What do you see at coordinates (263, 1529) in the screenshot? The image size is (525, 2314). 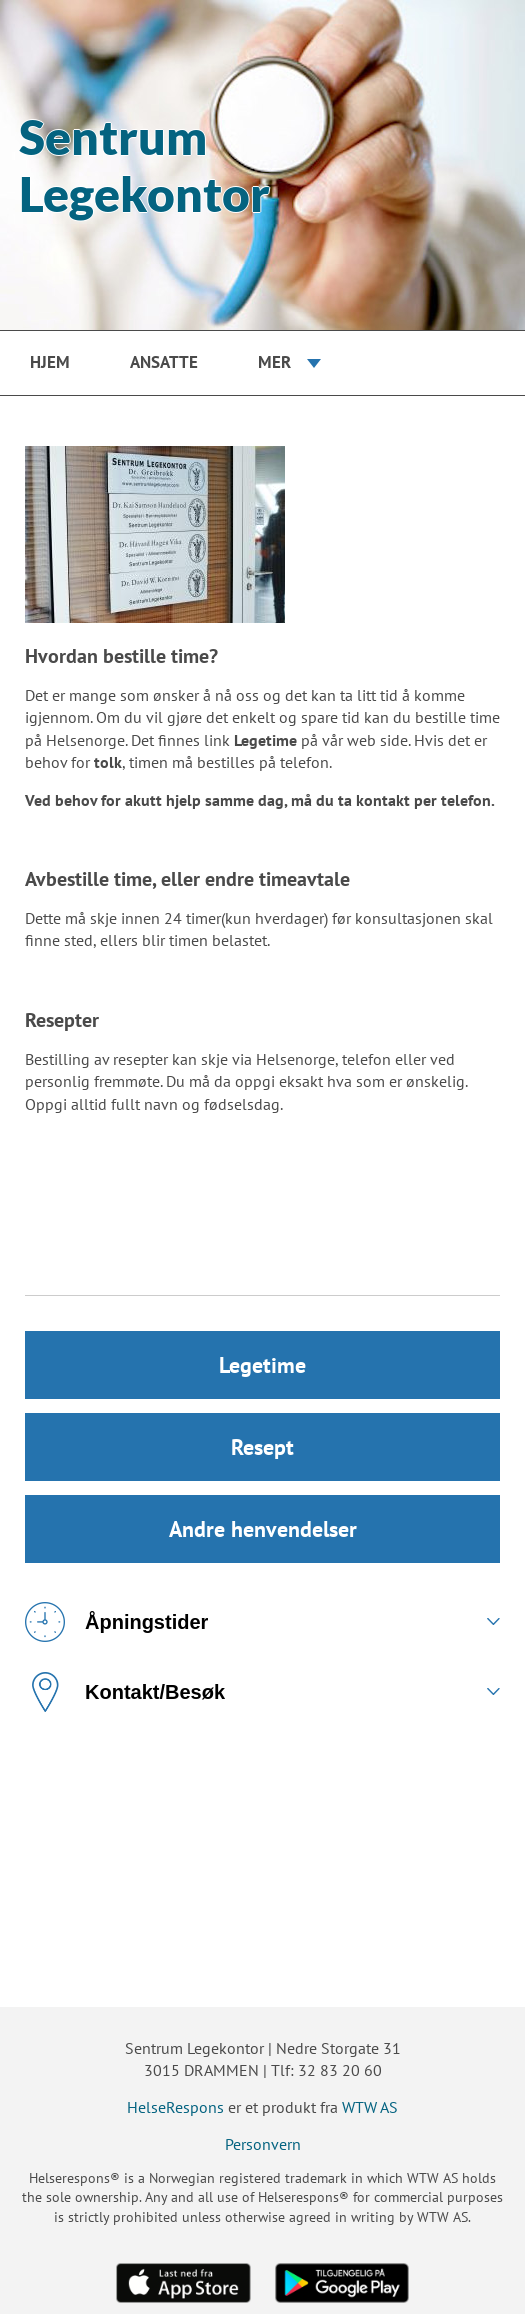 I see `Andre henvendelser` at bounding box center [263, 1529].